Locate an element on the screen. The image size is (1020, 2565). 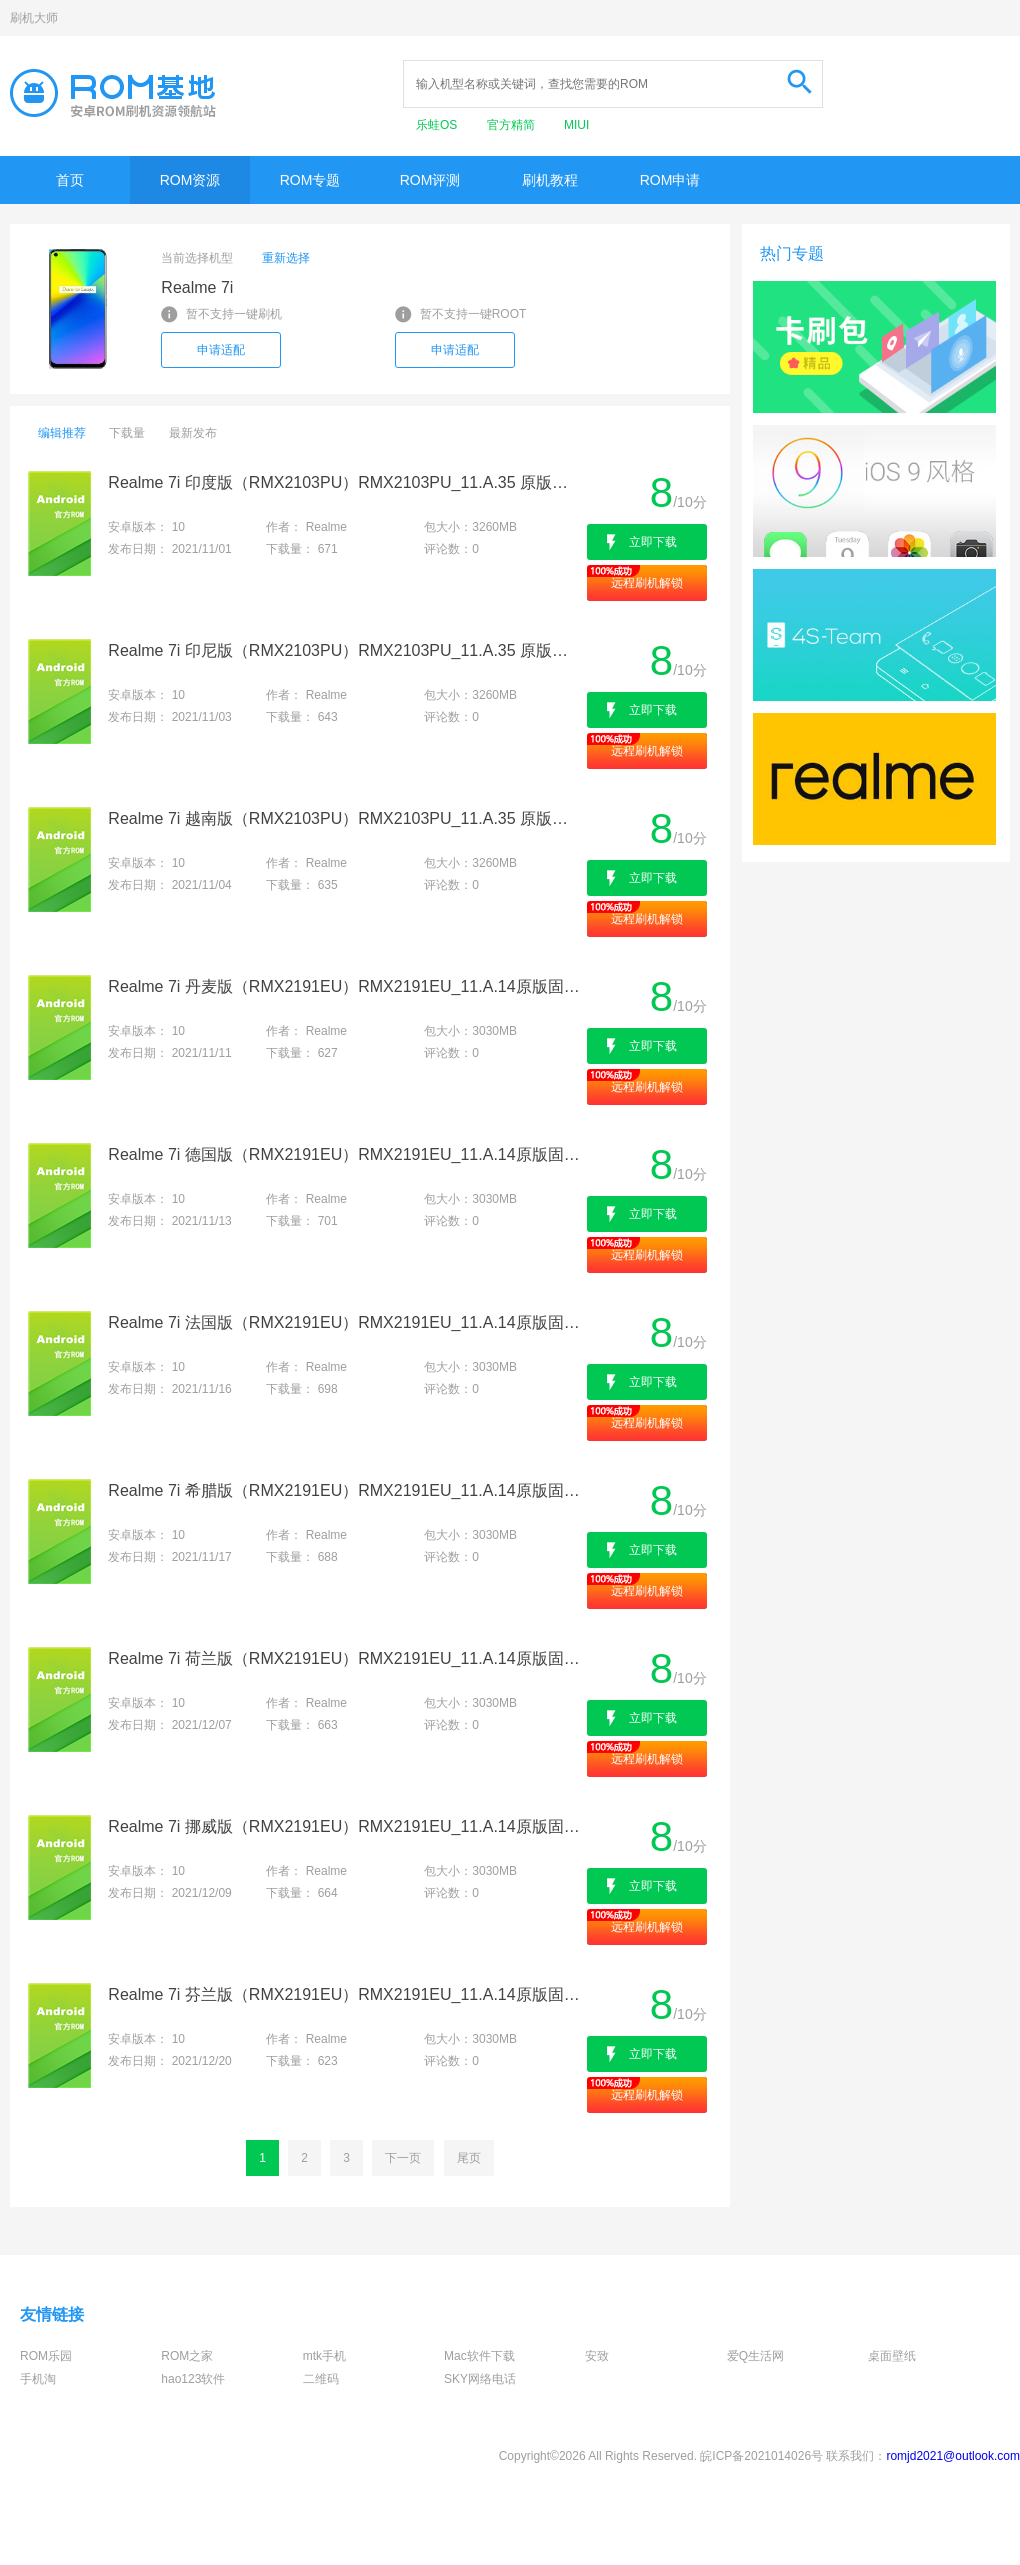
爱Q生活网 is located at coordinates (755, 2356).